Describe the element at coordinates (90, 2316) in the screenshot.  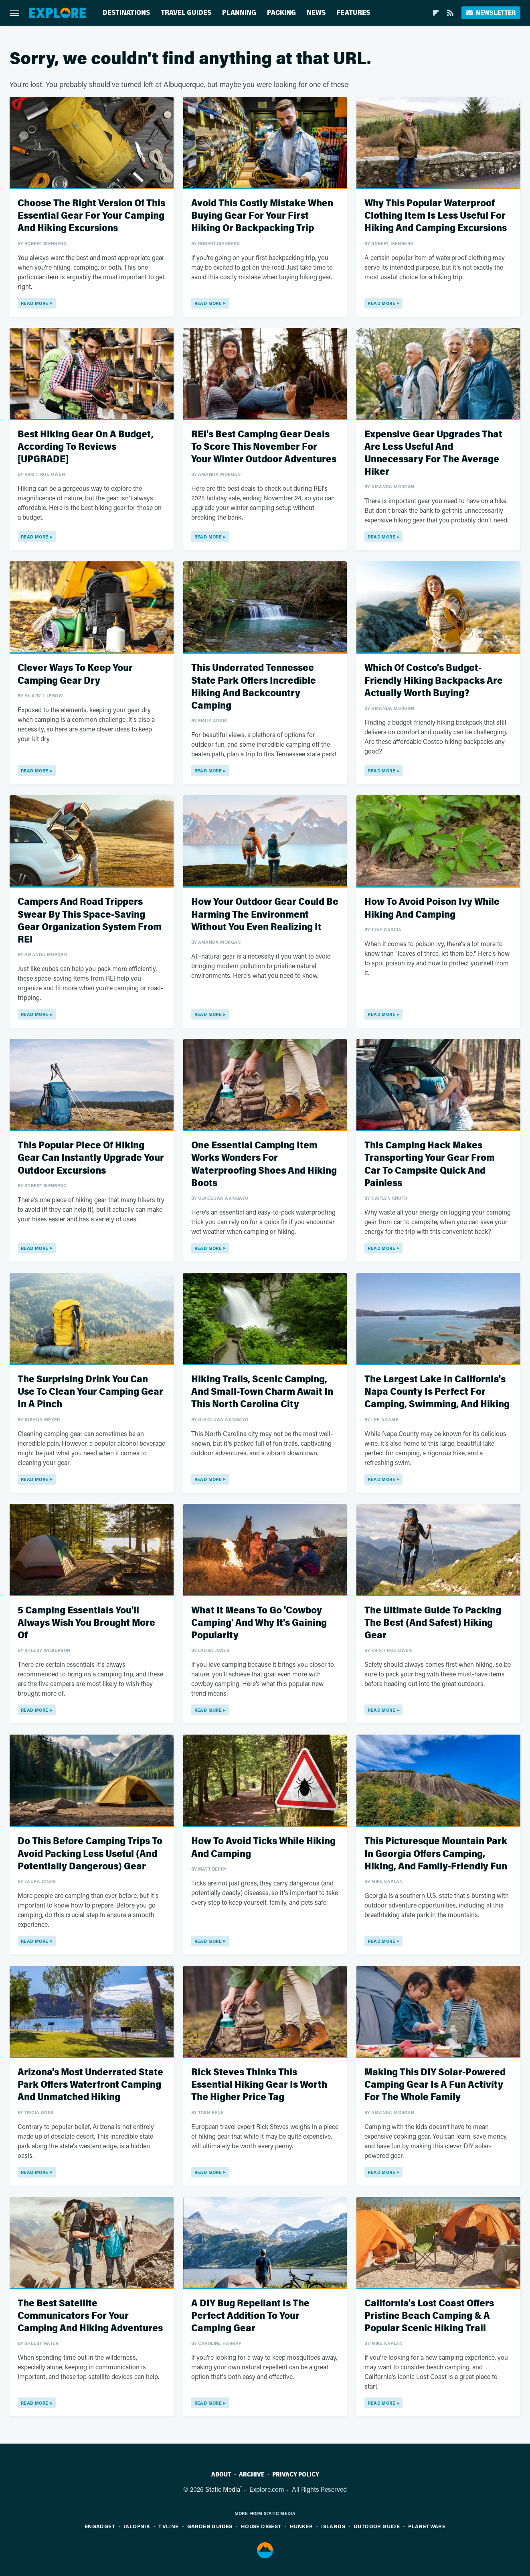
I see `The Best Satellite Communicators For Your Camping And Hiking Adventures` at that location.